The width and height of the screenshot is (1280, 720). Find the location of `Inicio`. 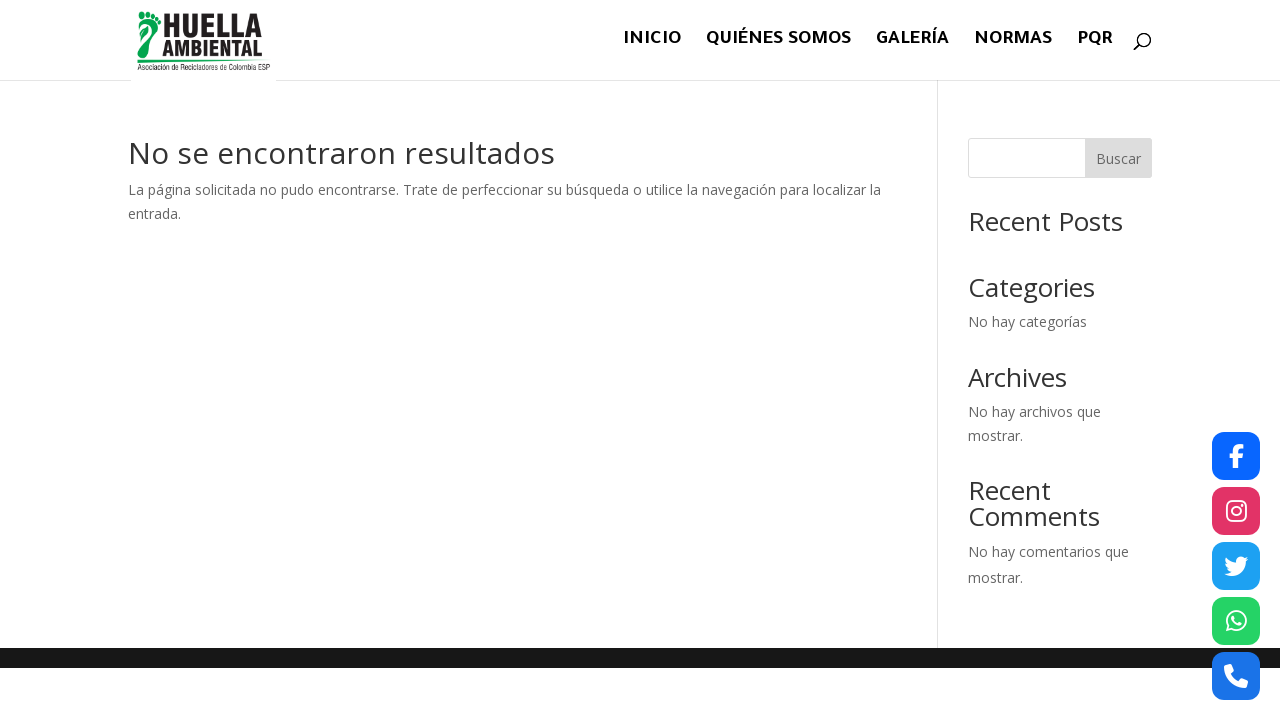

Inicio is located at coordinates (652, 41).